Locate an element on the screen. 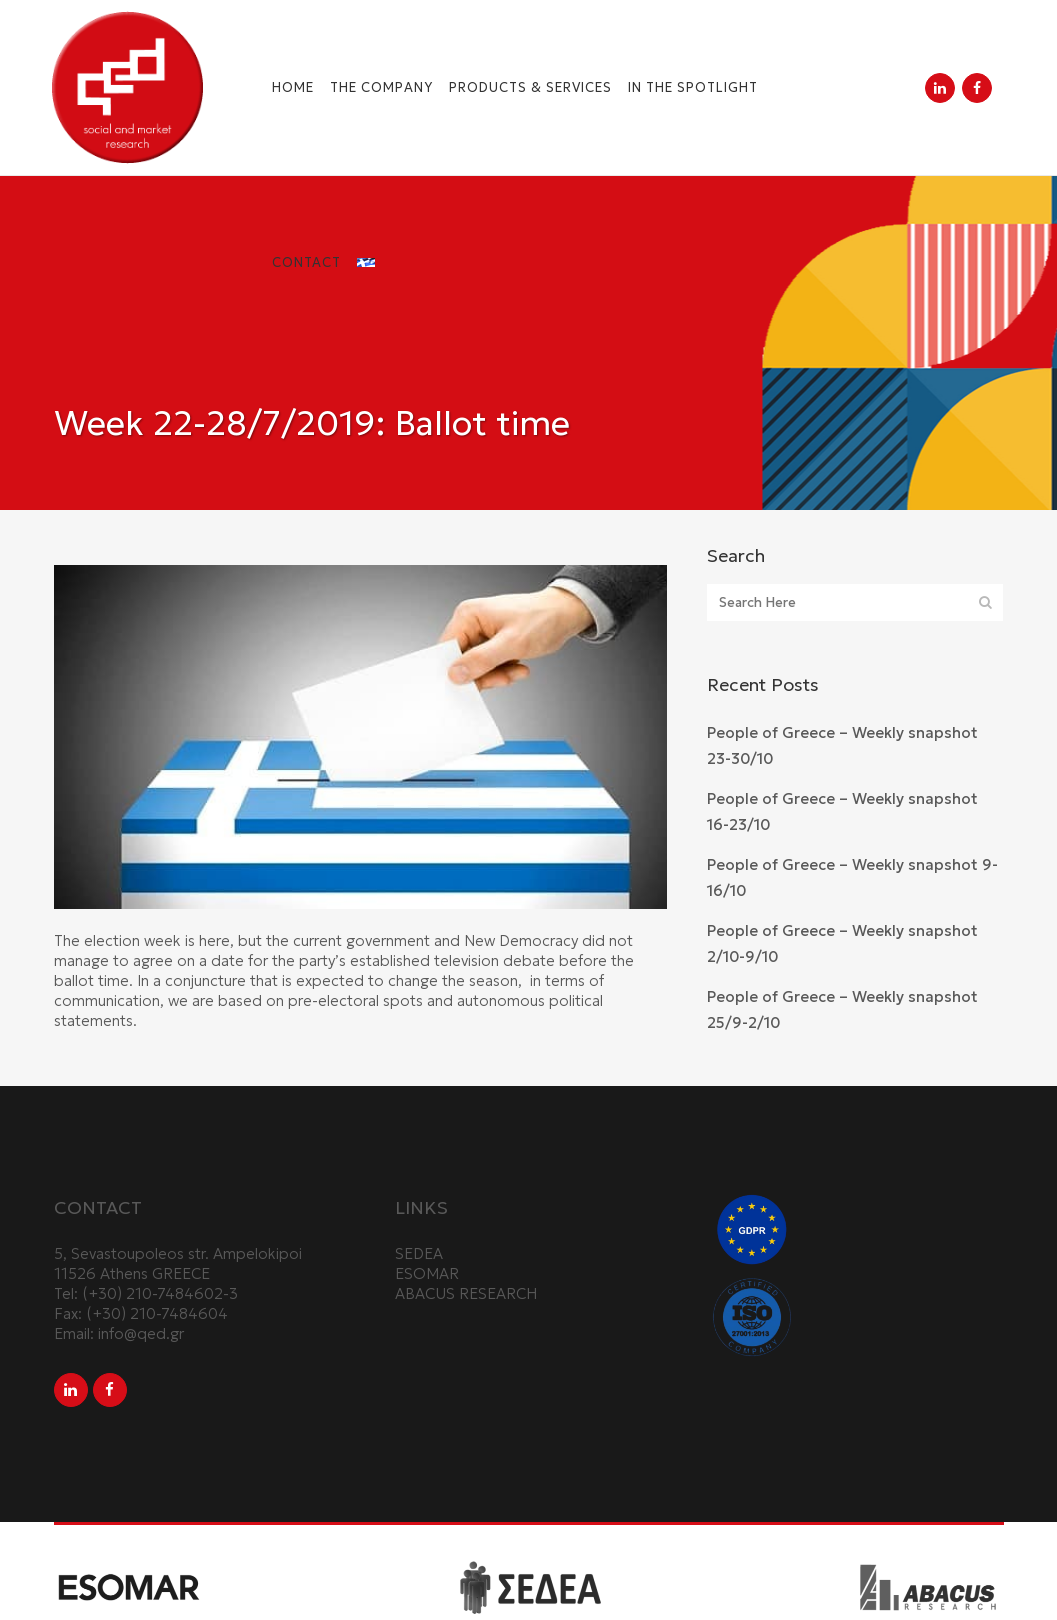  SEDEA is located at coordinates (419, 1253).